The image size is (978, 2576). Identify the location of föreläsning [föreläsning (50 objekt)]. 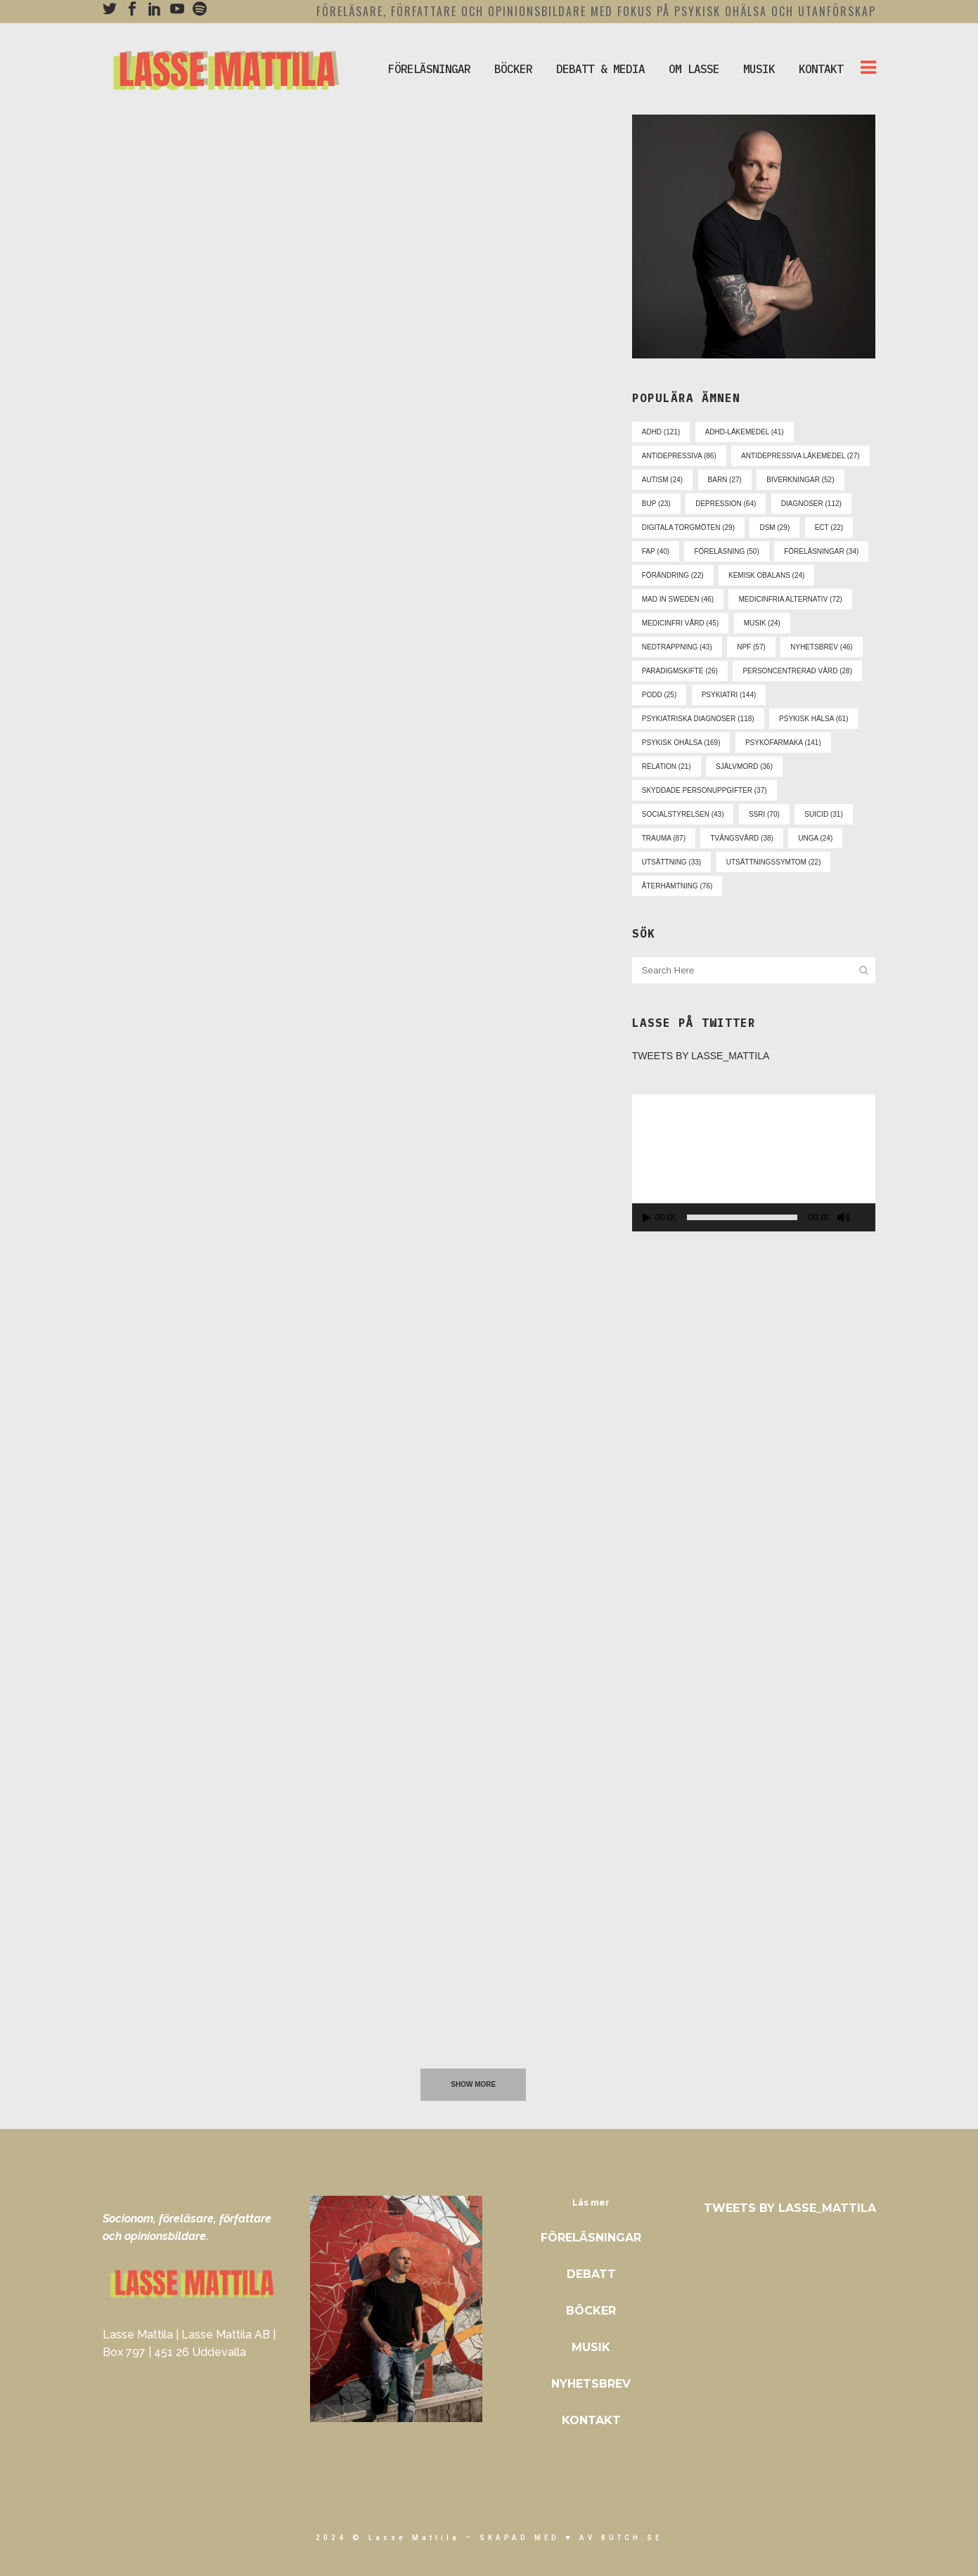
(726, 551).